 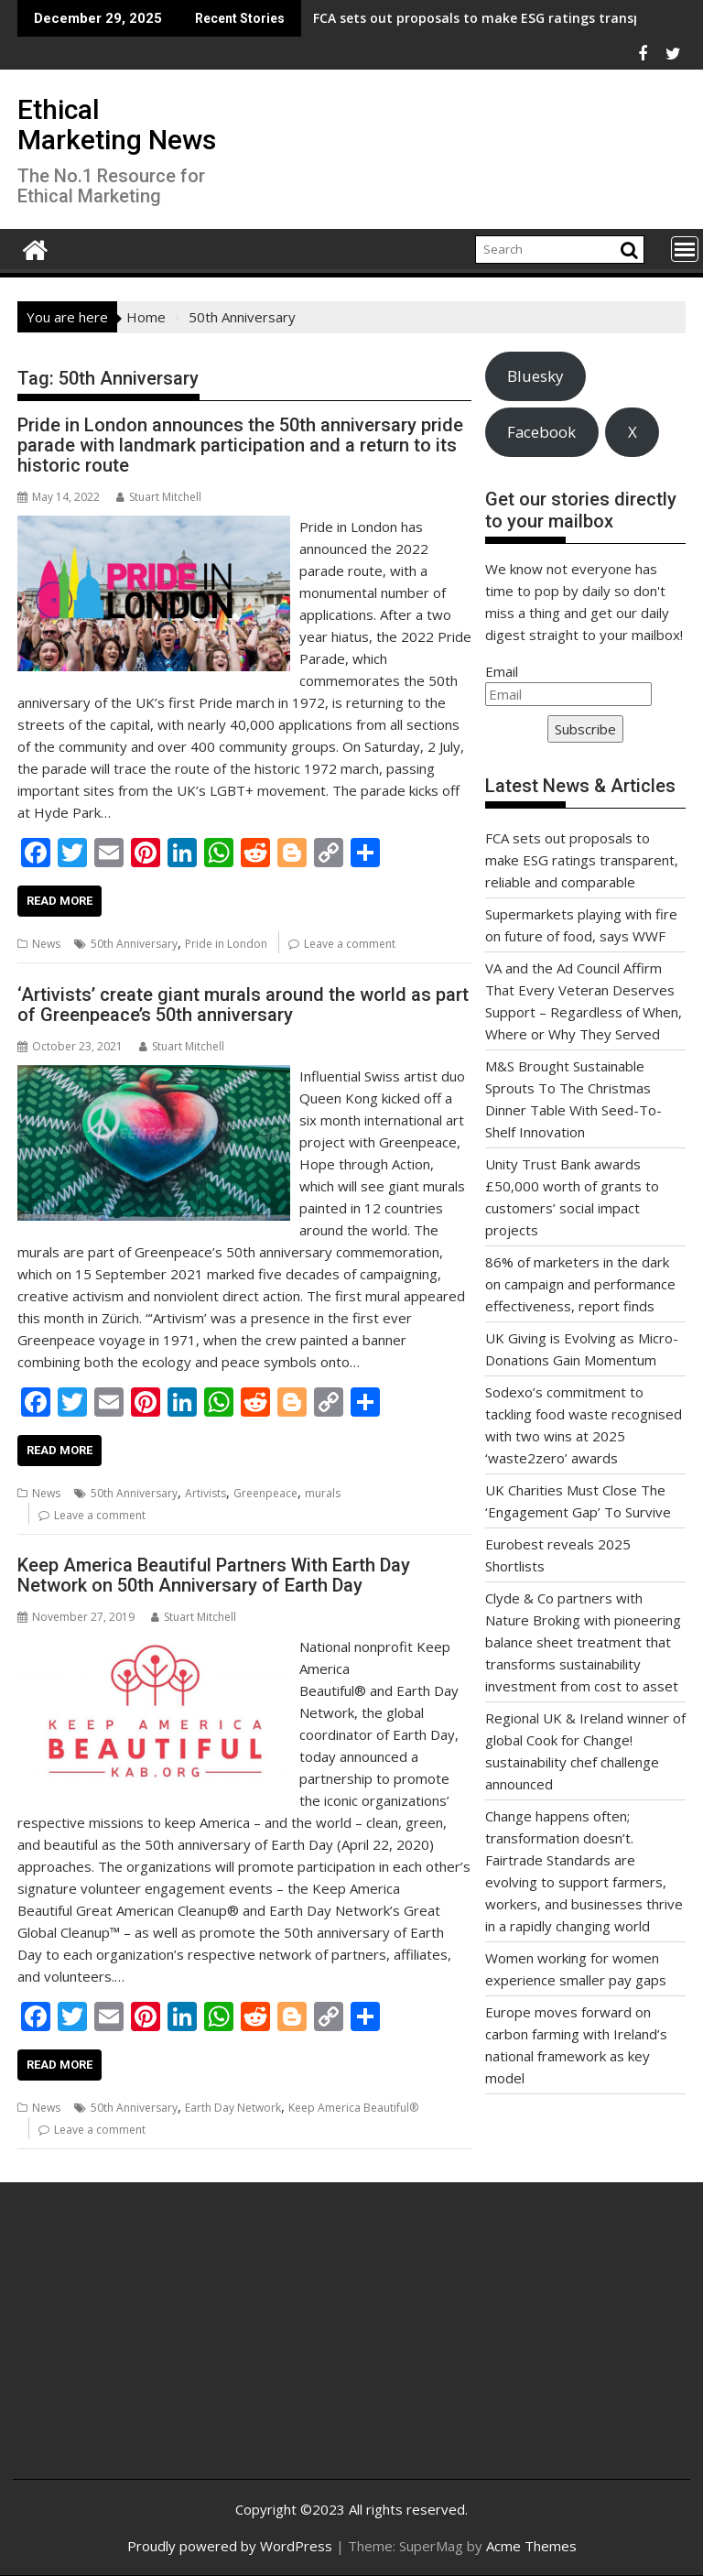 I want to click on ‘Artivists’ create giant murals around the world as part of Greenpeace’s 50th anniversary, so click(x=243, y=1005).